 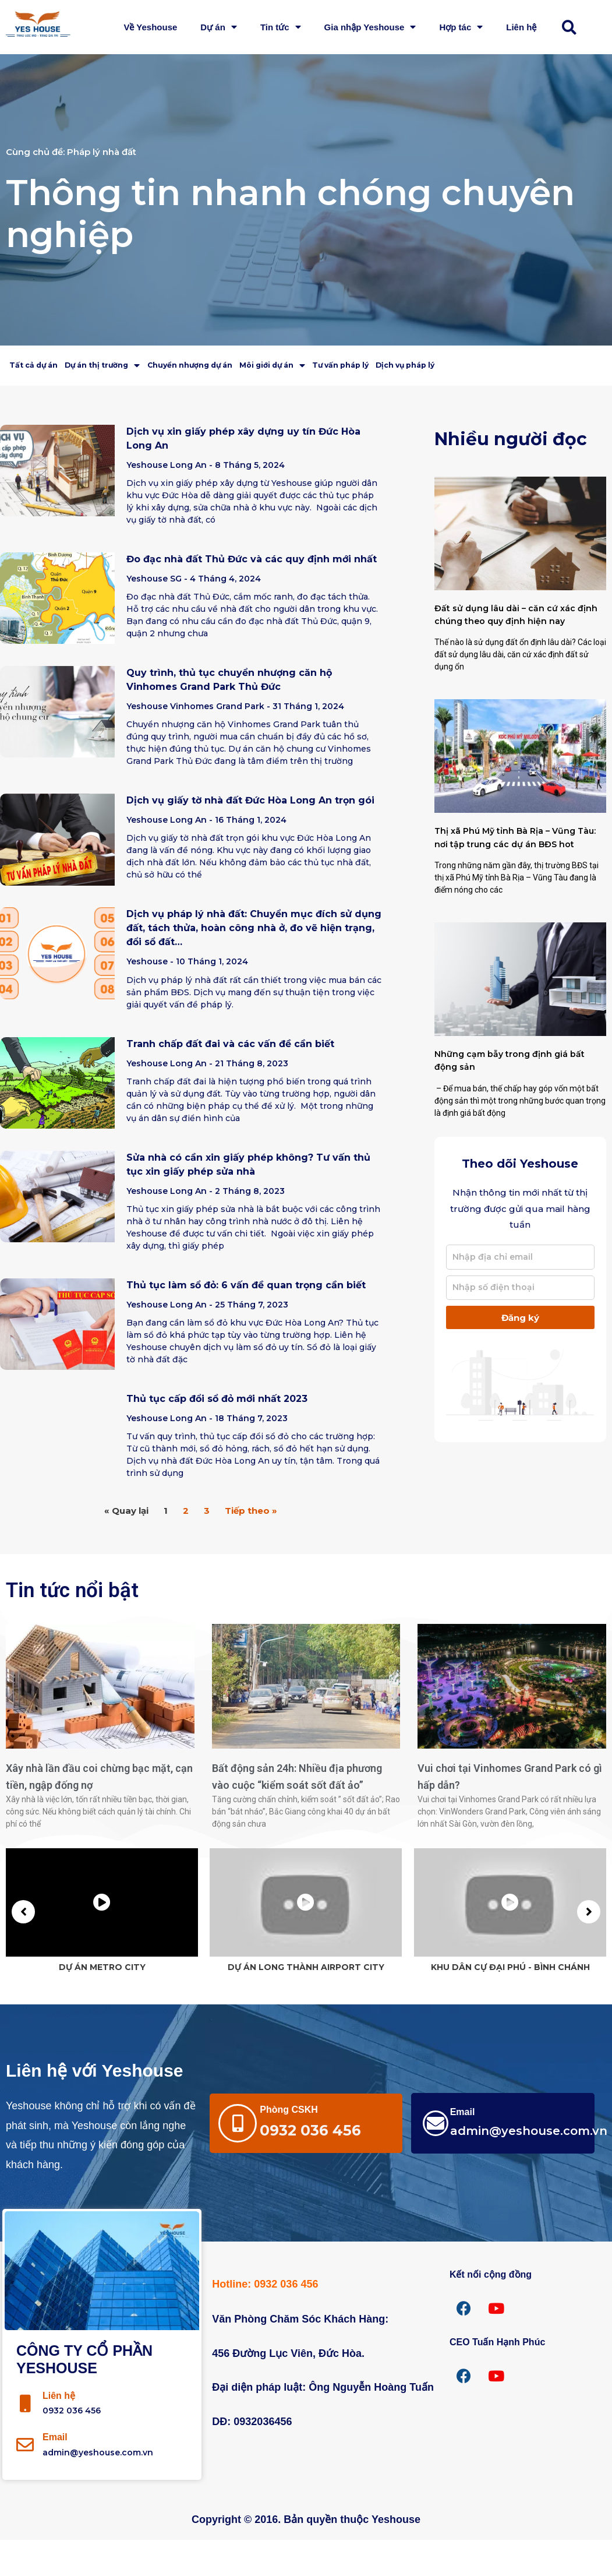 What do you see at coordinates (230, 1079) in the screenshot?
I see `Tranh chấp đất đai và các vấn đề cần biết` at bounding box center [230, 1079].